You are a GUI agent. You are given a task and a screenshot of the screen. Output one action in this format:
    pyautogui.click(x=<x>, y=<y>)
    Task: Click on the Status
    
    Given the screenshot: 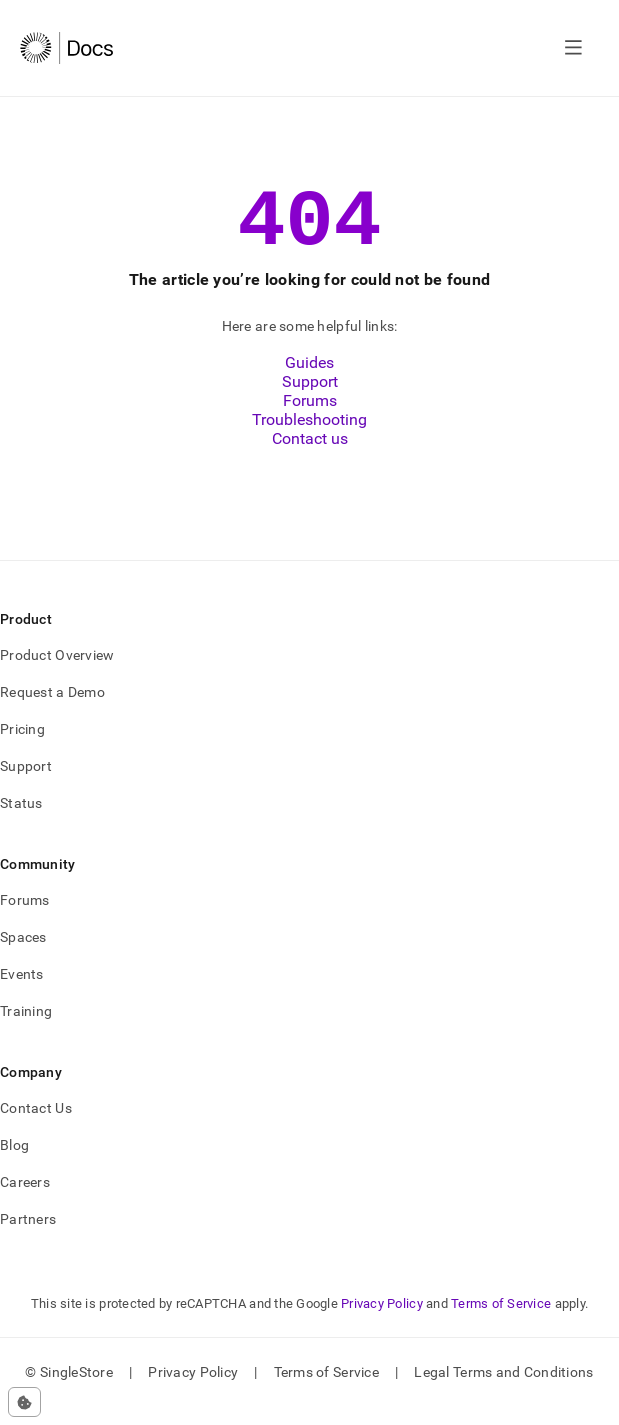 What is the action you would take?
    pyautogui.click(x=21, y=821)
    